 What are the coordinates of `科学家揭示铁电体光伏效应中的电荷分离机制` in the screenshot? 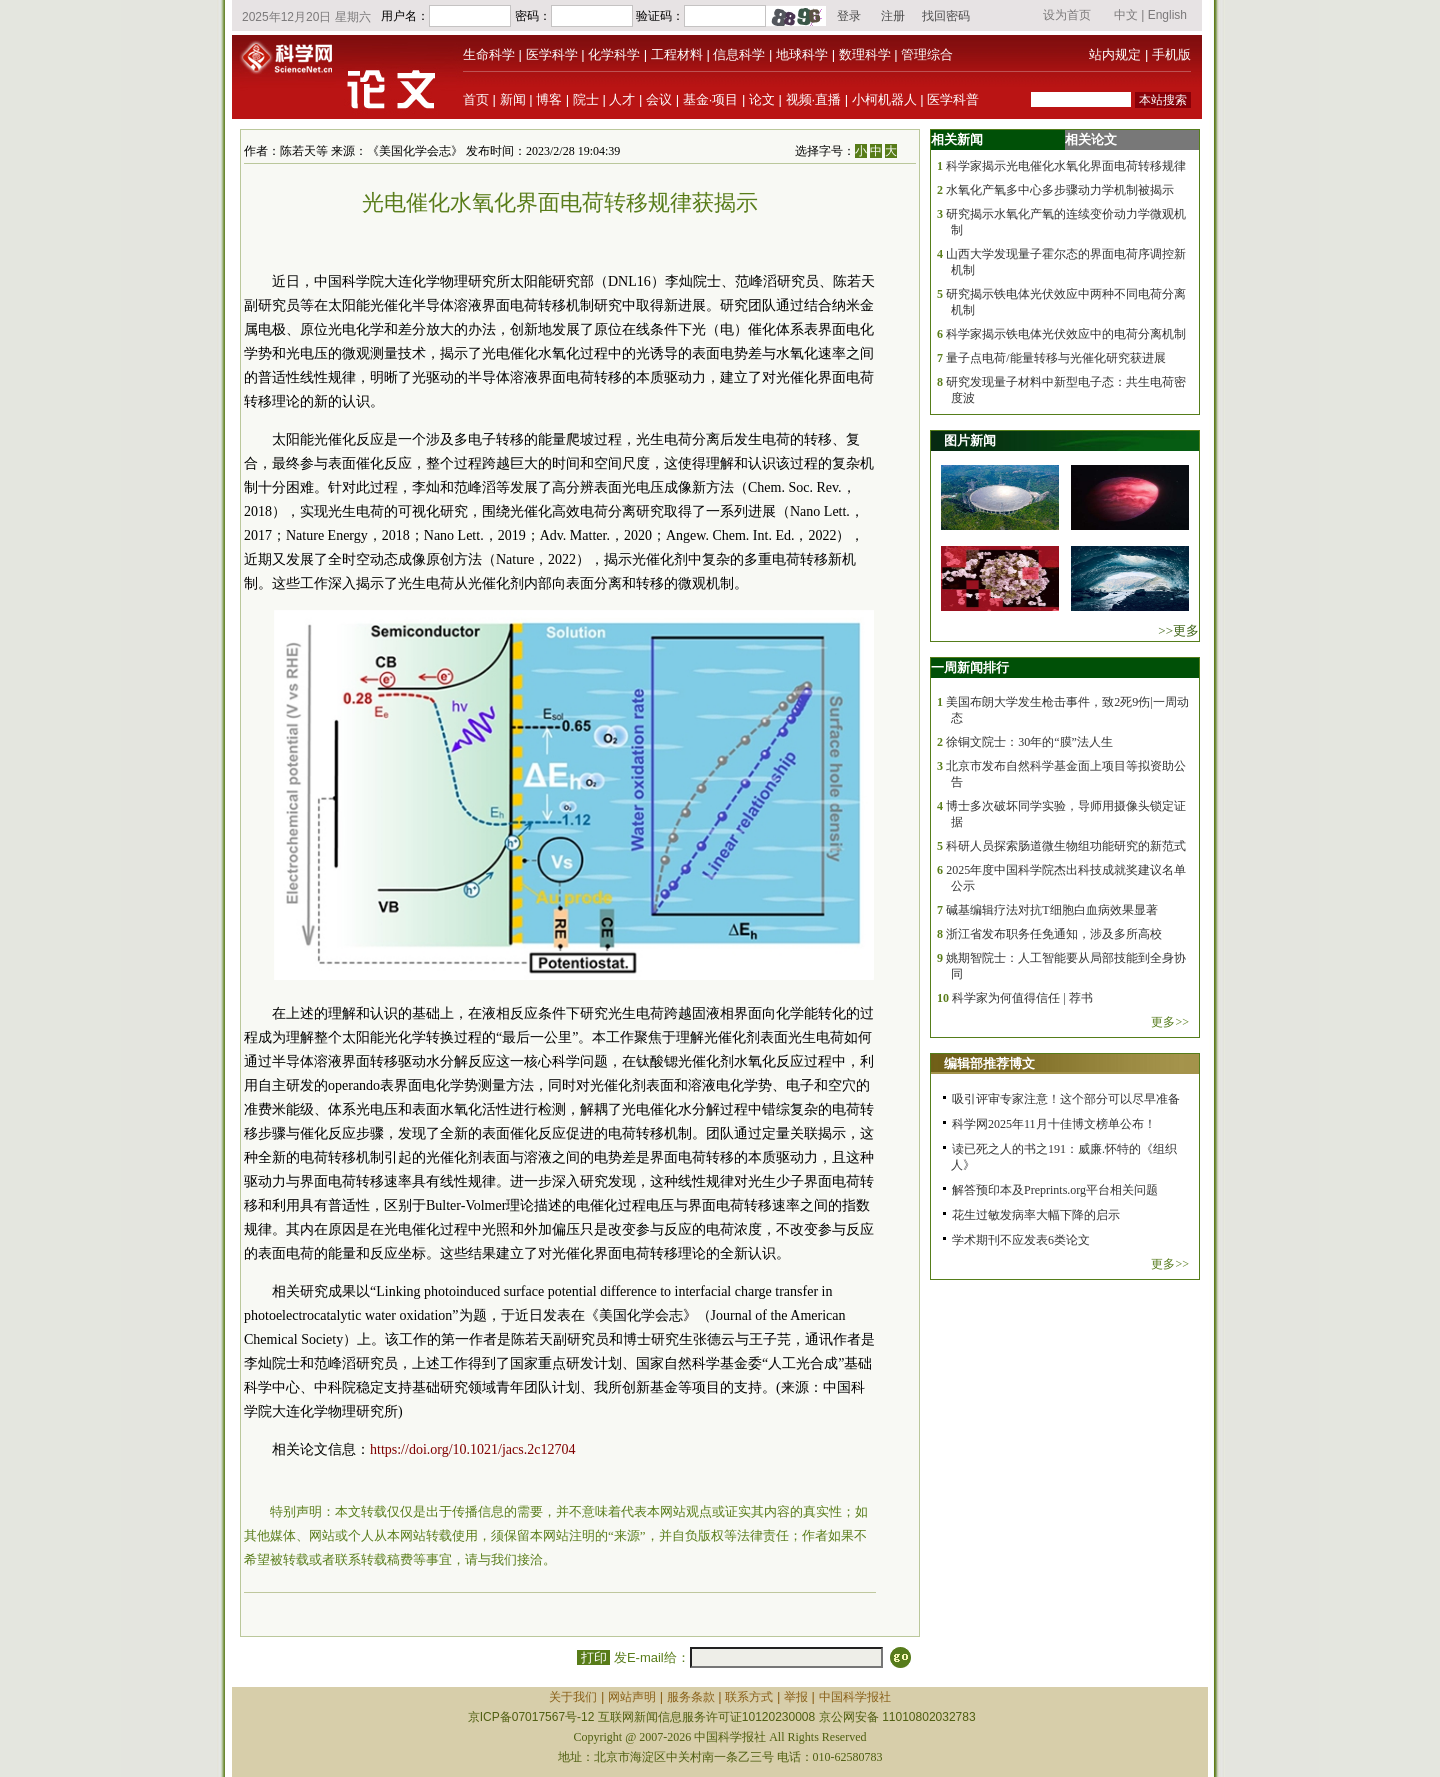 It's located at (1066, 334).